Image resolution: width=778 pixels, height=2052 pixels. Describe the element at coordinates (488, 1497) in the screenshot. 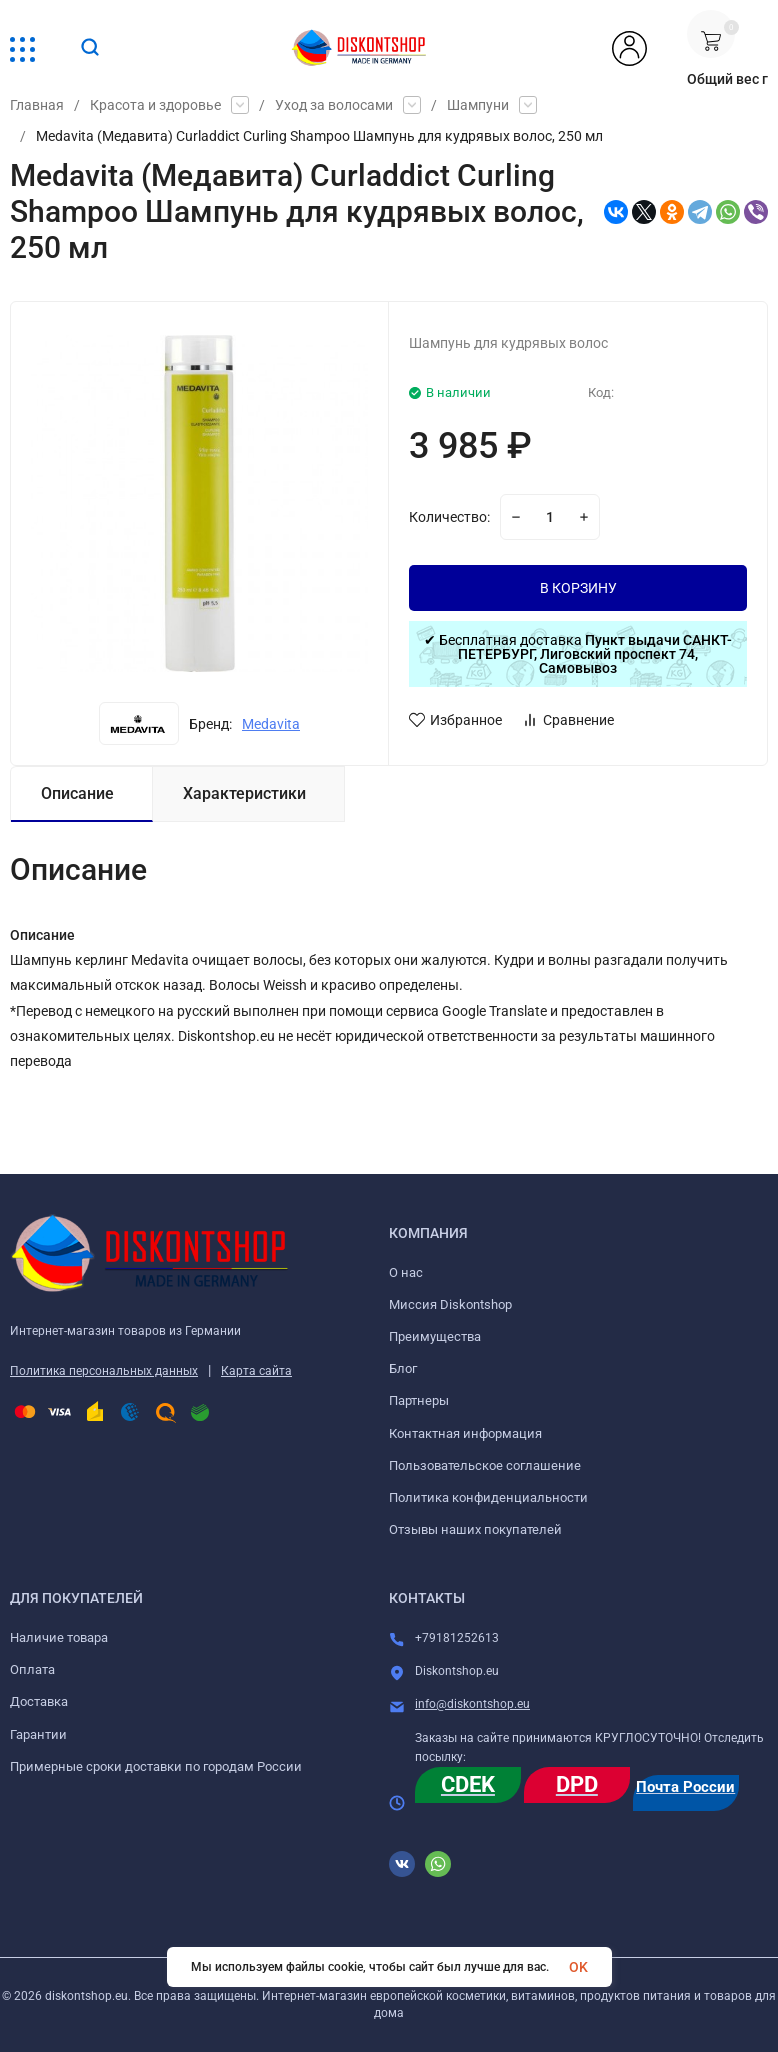

I see `Политика конфиденциальности` at that location.